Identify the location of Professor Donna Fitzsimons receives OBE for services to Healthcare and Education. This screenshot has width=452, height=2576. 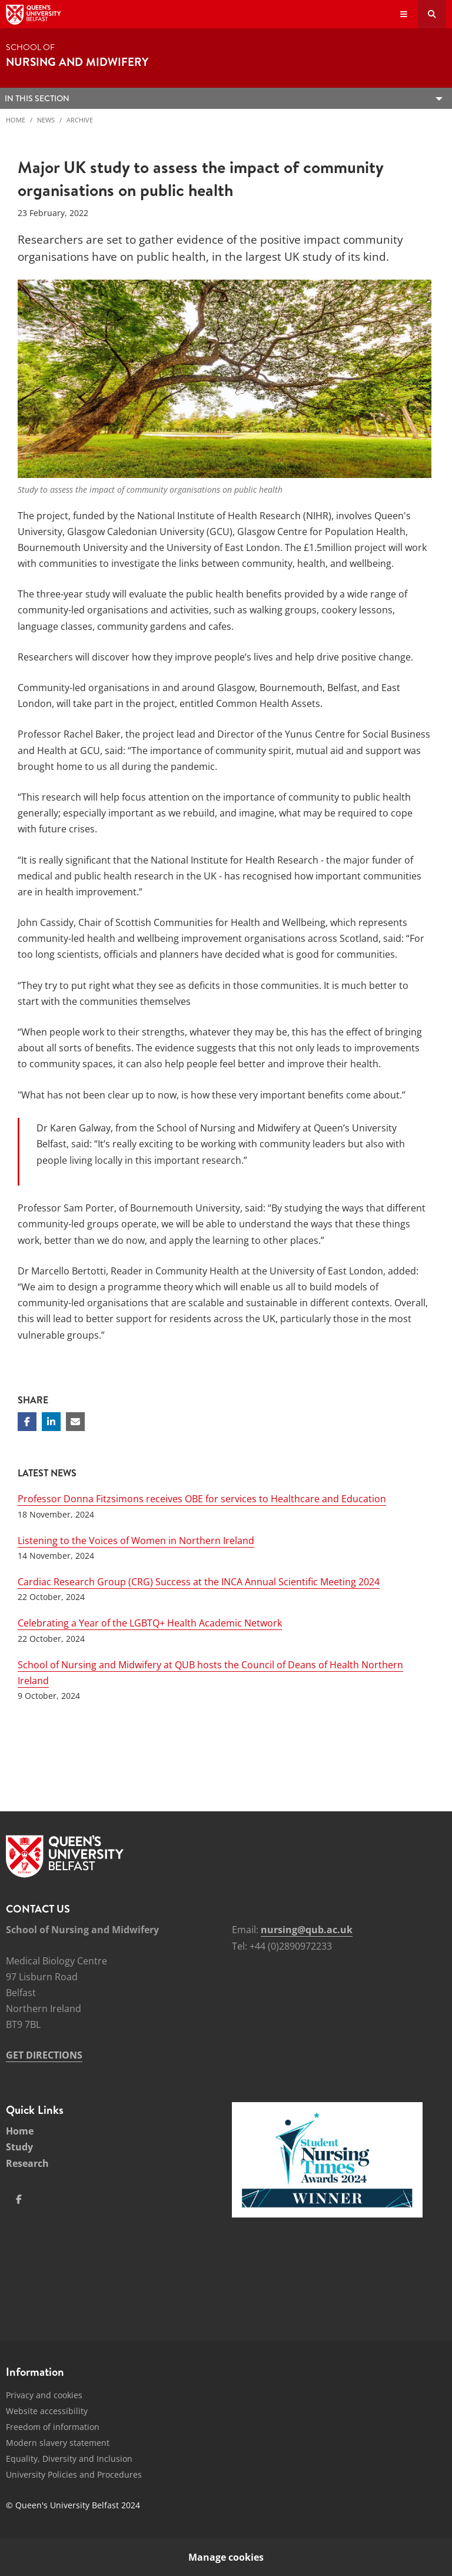
(202, 1498).